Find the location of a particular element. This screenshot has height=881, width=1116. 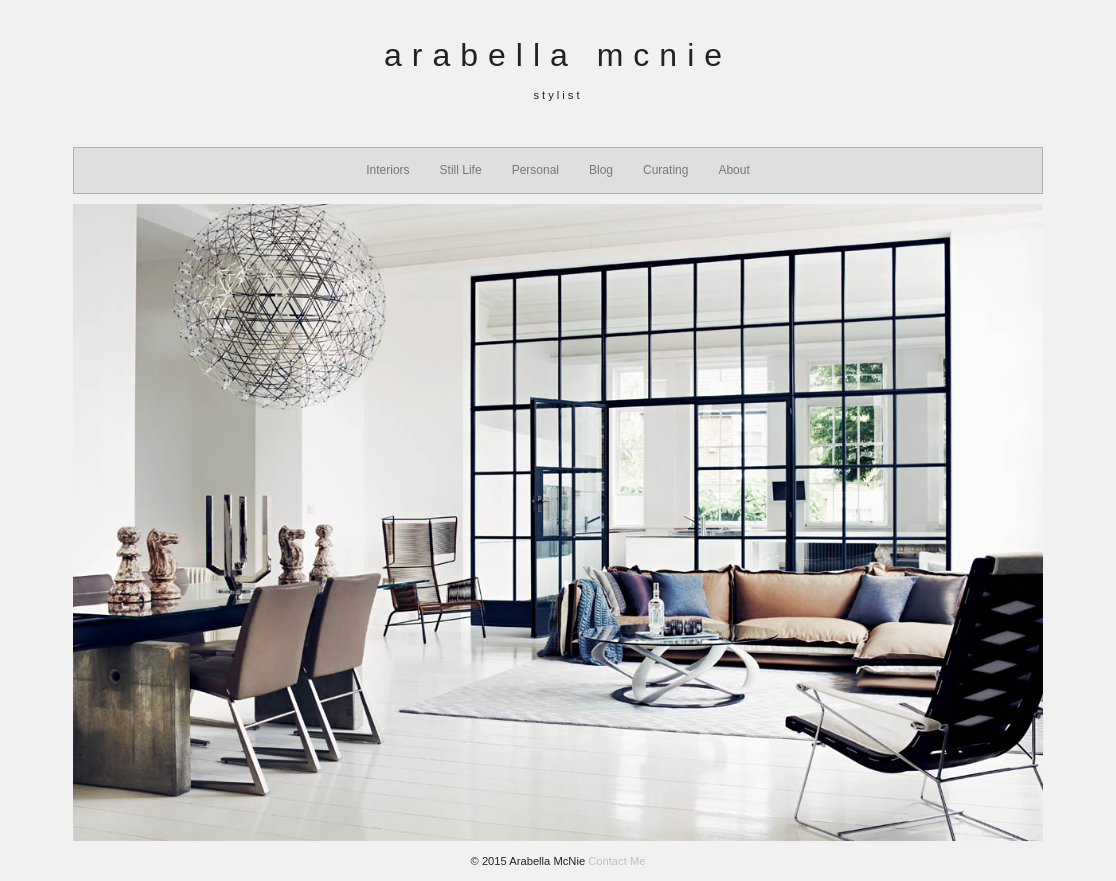

Curating is located at coordinates (665, 170).